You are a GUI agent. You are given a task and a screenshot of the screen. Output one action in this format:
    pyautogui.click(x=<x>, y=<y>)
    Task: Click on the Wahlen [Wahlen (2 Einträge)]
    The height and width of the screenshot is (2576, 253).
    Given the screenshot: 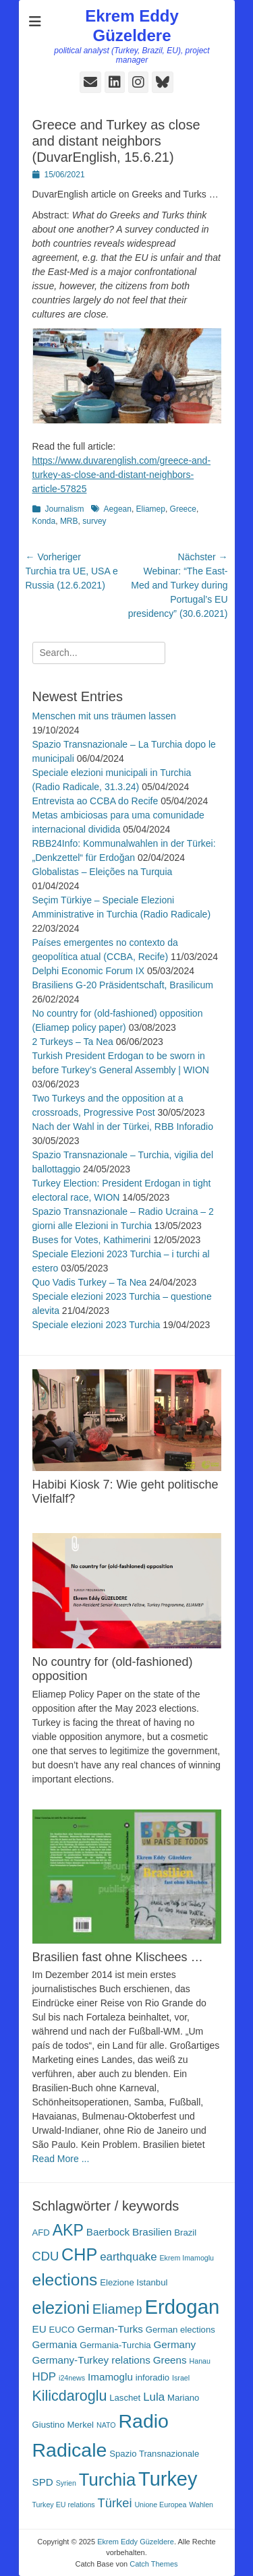 What is the action you would take?
    pyautogui.click(x=201, y=2504)
    